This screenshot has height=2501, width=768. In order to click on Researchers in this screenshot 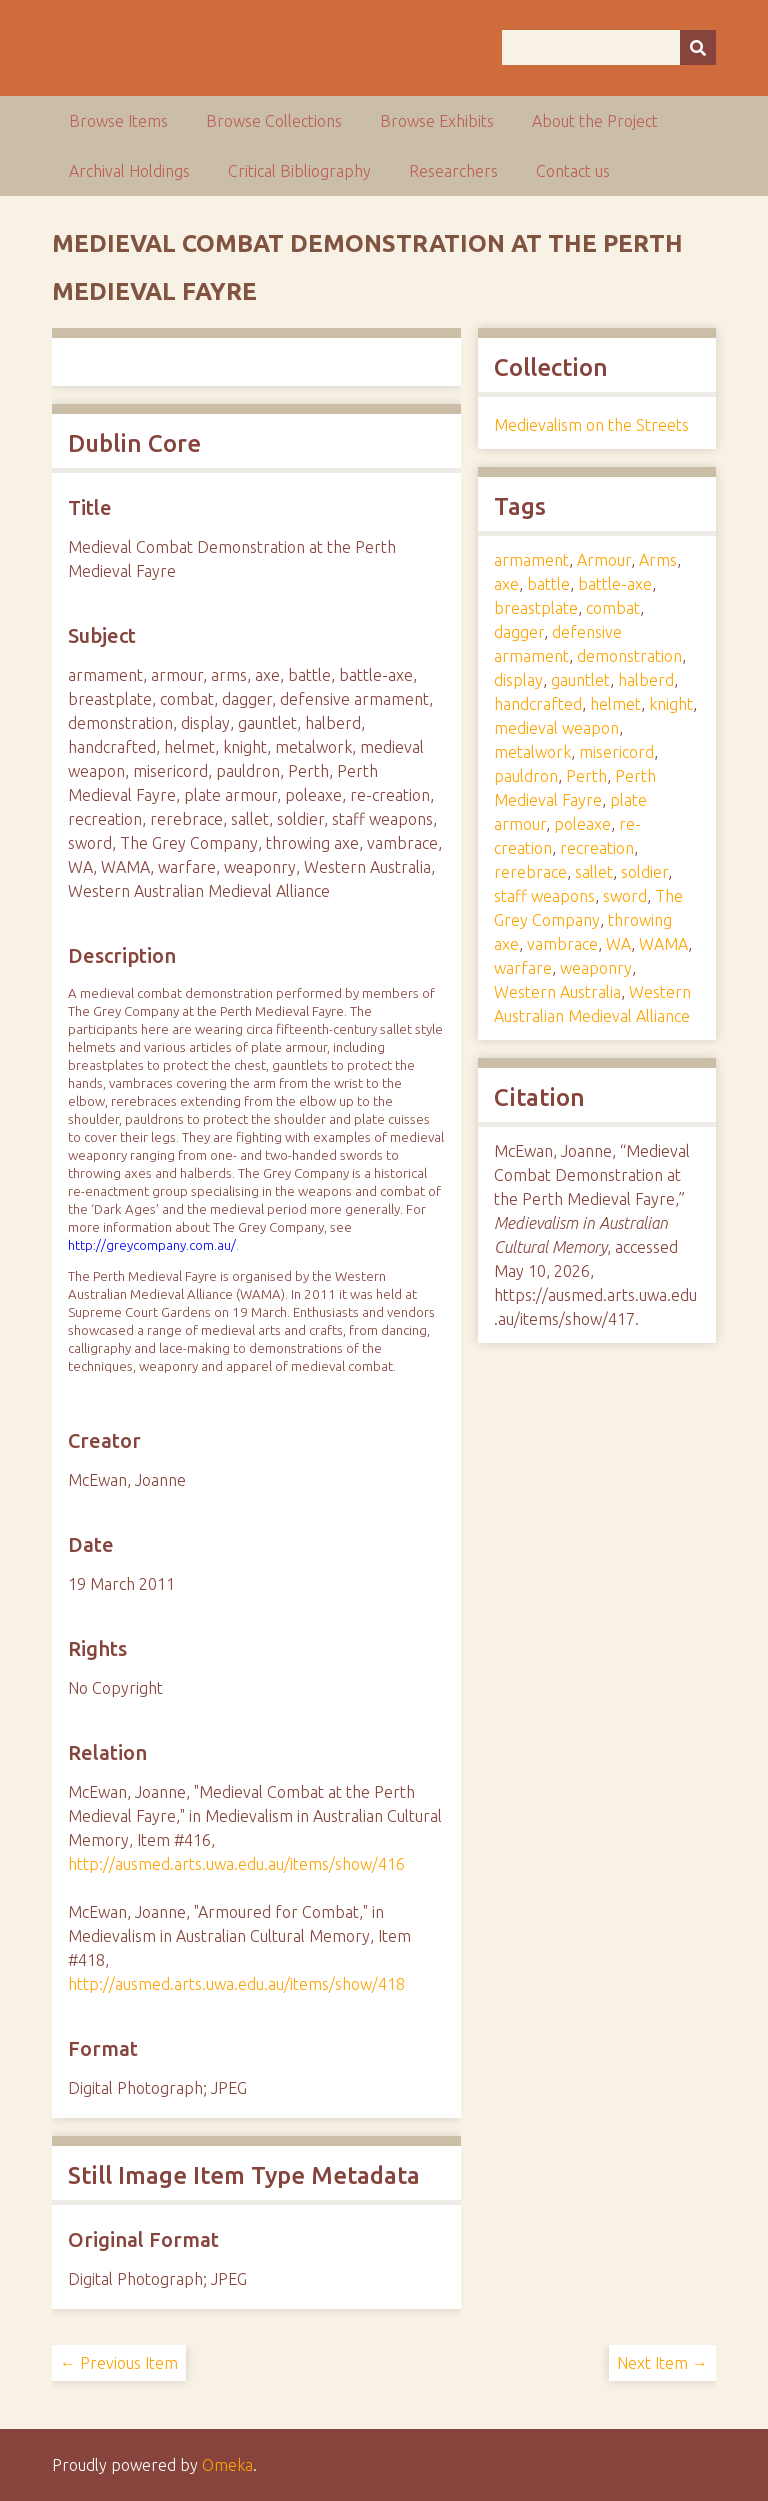, I will do `click(453, 171)`.